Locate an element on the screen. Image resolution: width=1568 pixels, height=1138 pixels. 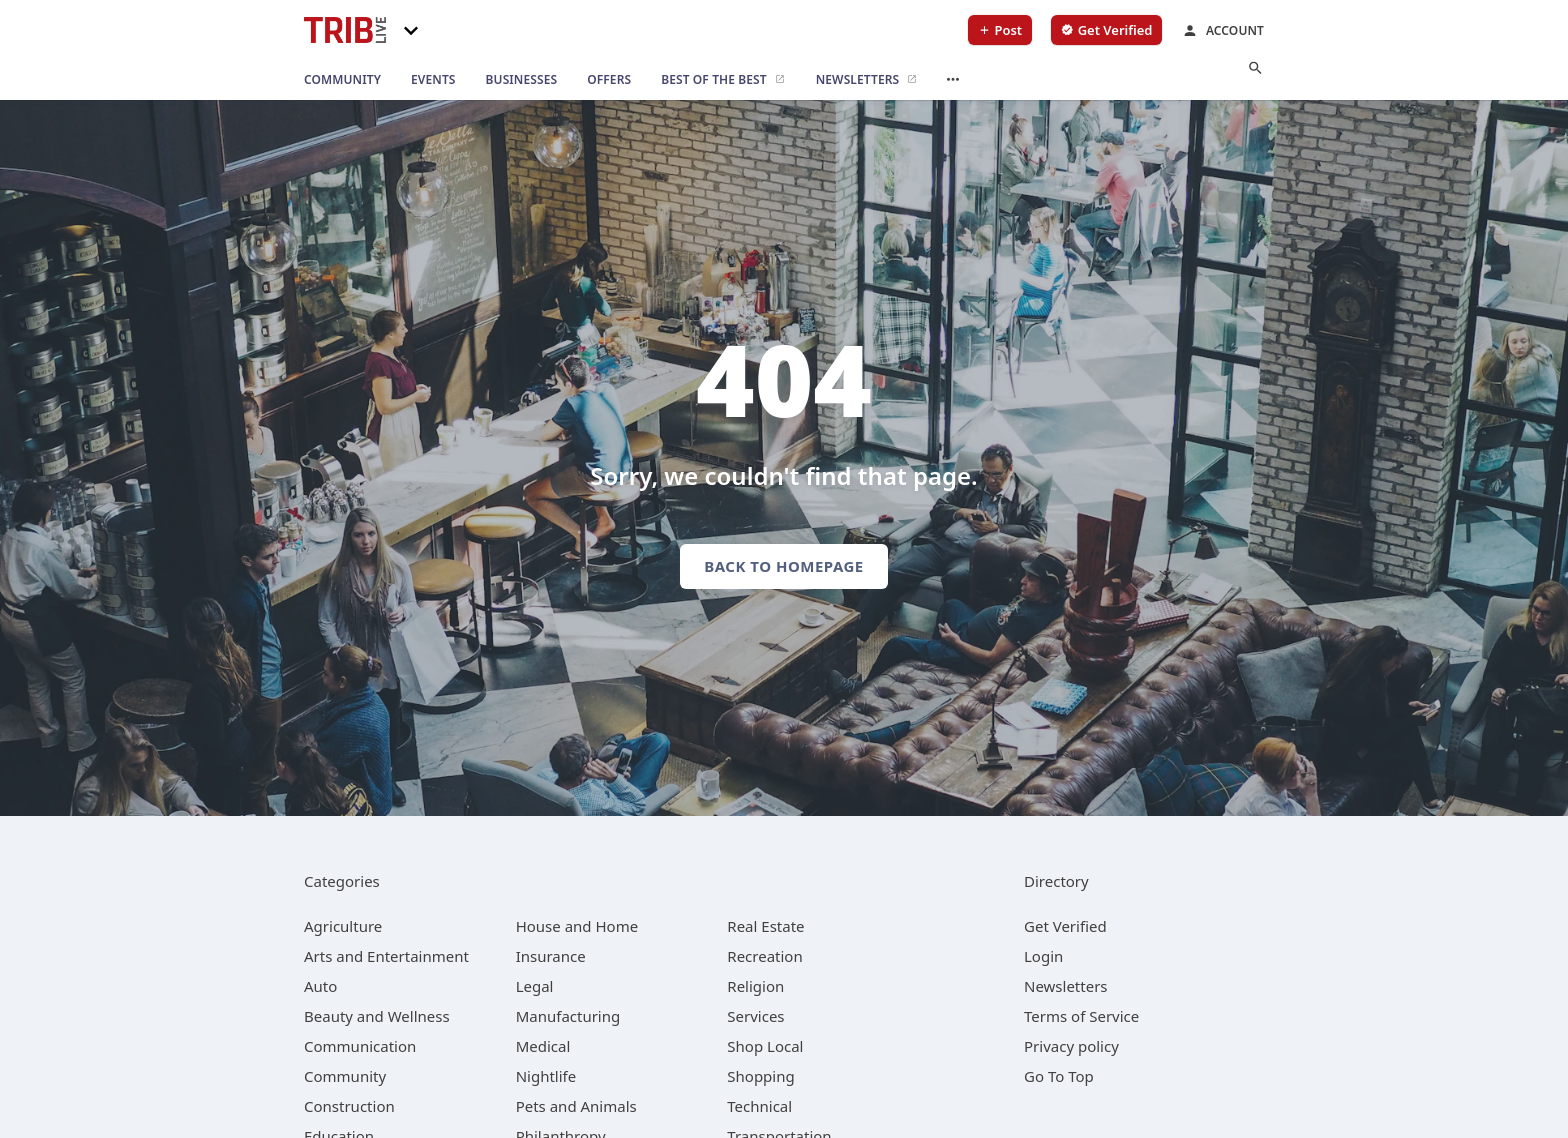
[category Shop Local] is located at coordinates (765, 1046).